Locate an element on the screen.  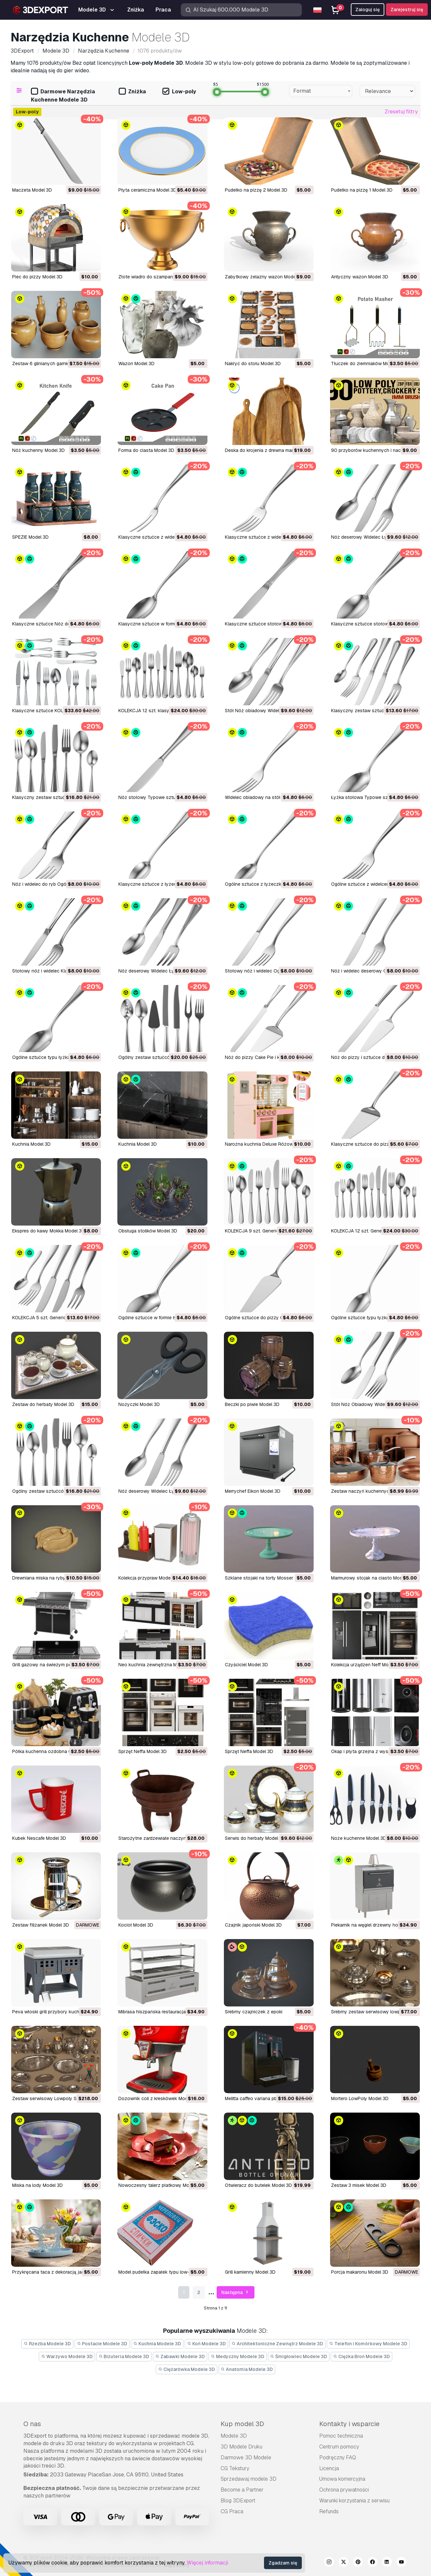
zestaw filiżanek Model 3D is located at coordinates (40, 1925).